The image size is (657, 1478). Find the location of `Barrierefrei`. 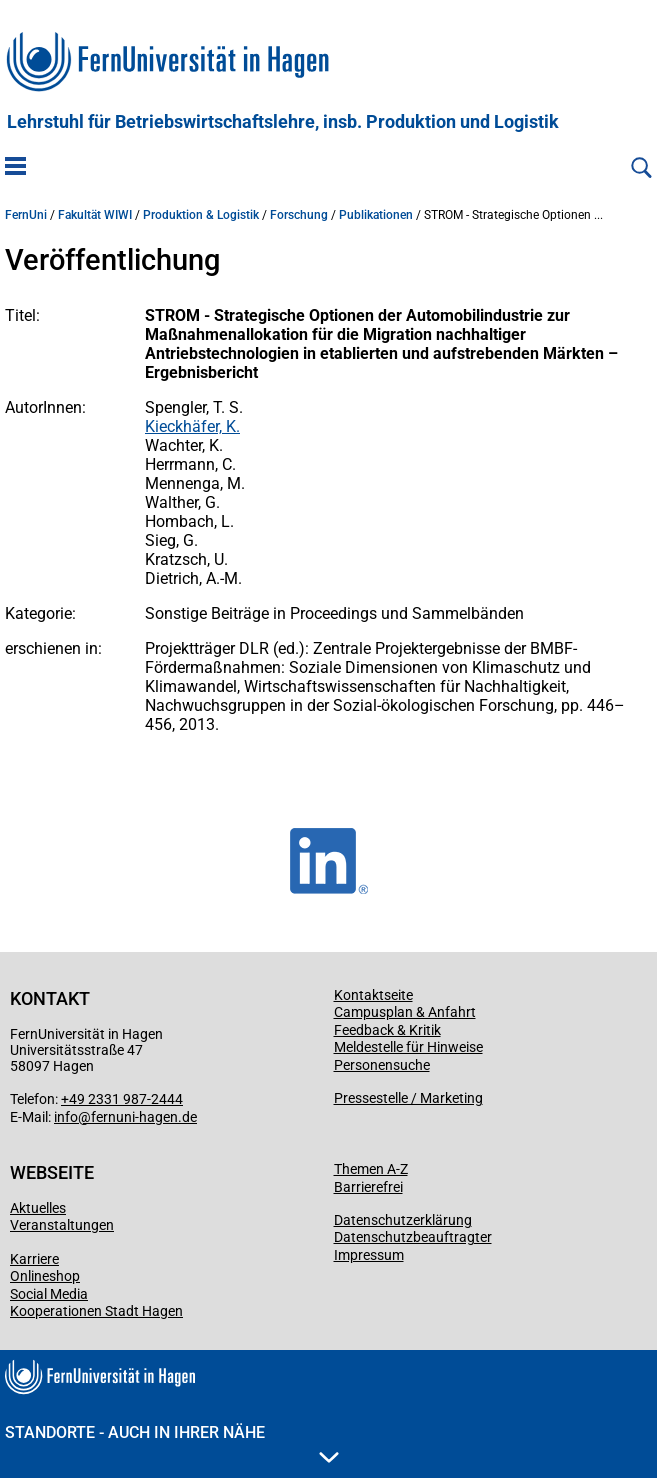

Barrierefrei is located at coordinates (368, 1187).